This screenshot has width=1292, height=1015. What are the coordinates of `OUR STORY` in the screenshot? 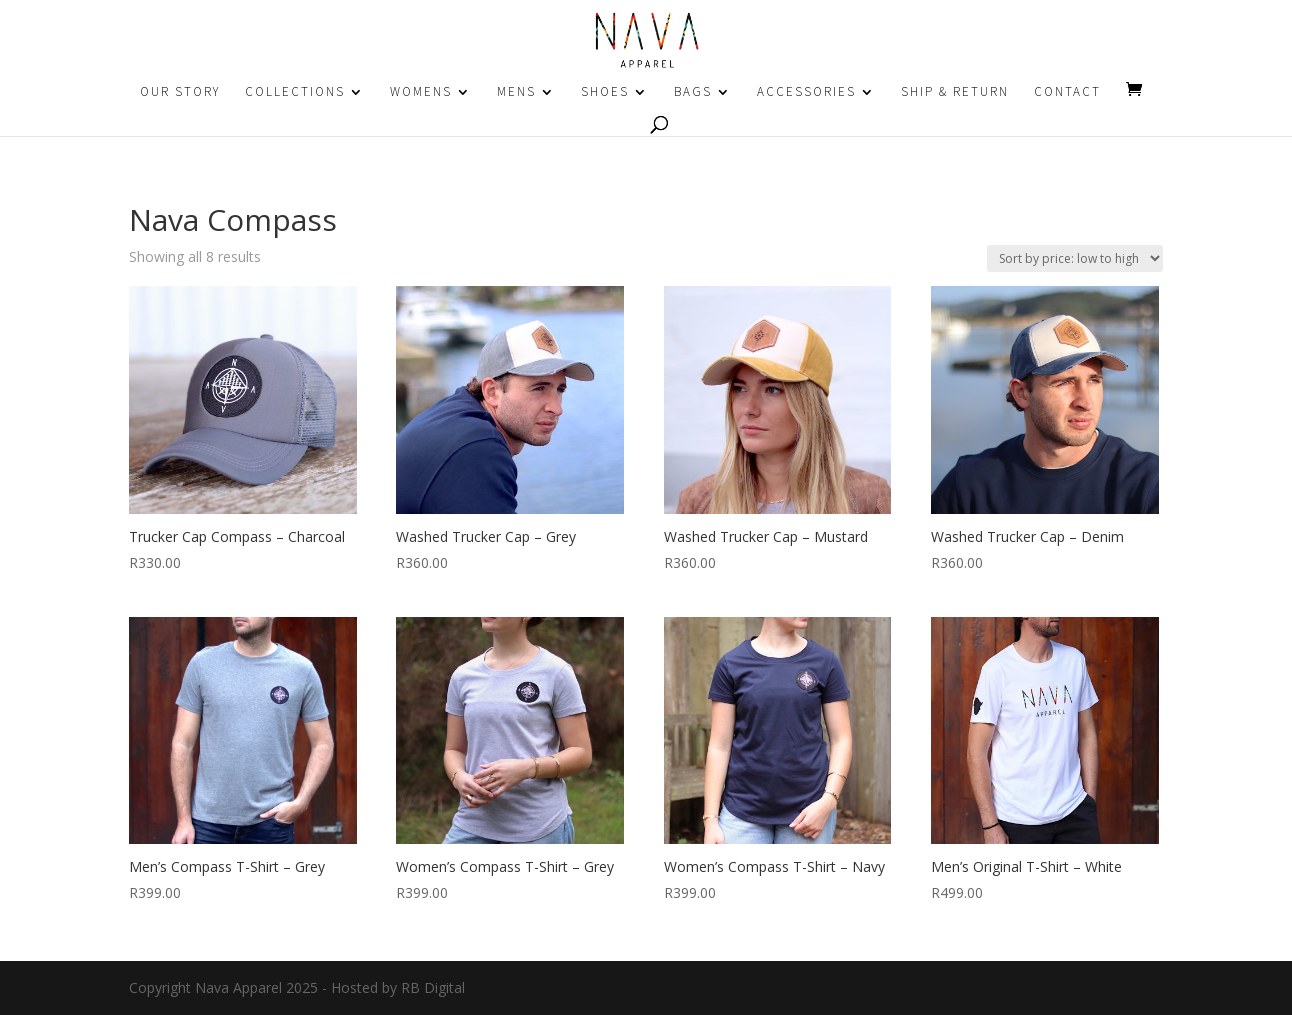 It's located at (180, 92).